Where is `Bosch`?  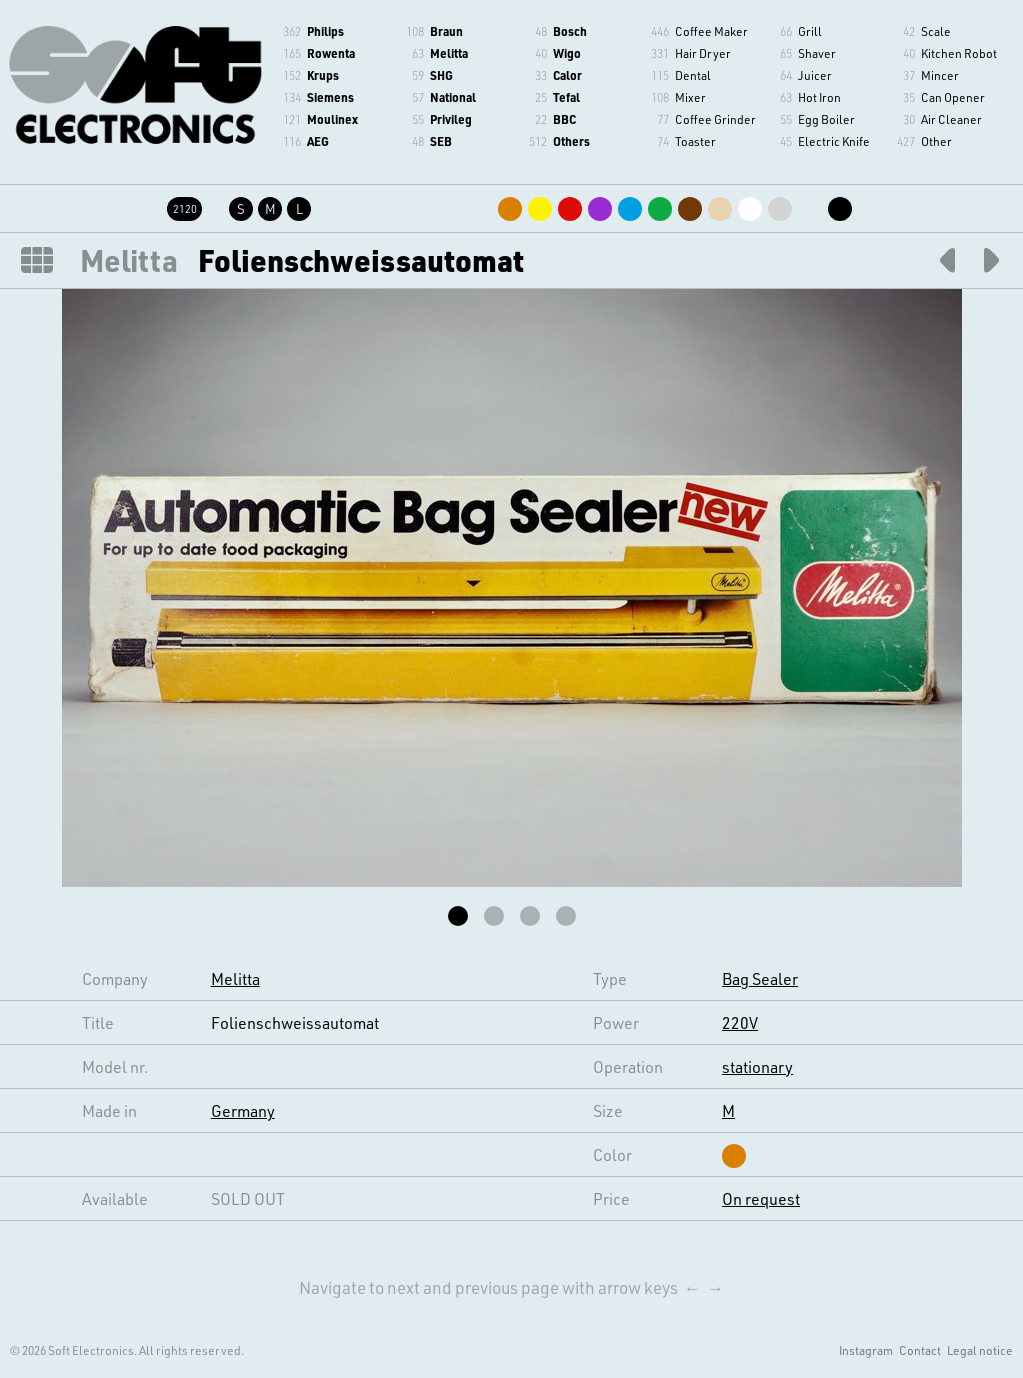 Bosch is located at coordinates (570, 31).